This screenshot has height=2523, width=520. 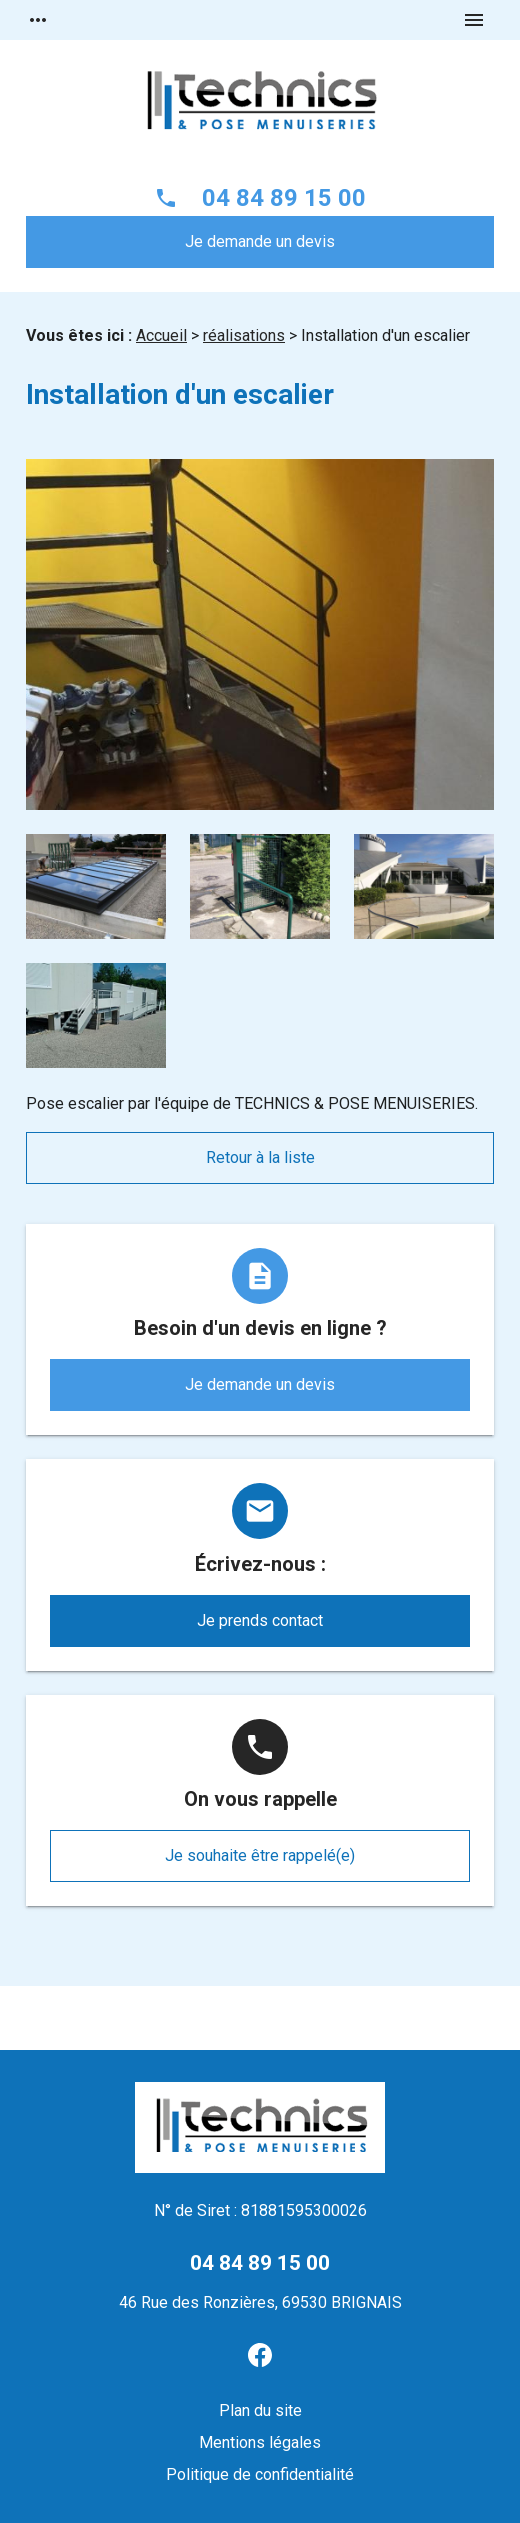 What do you see at coordinates (260, 2442) in the screenshot?
I see `Mentions légales` at bounding box center [260, 2442].